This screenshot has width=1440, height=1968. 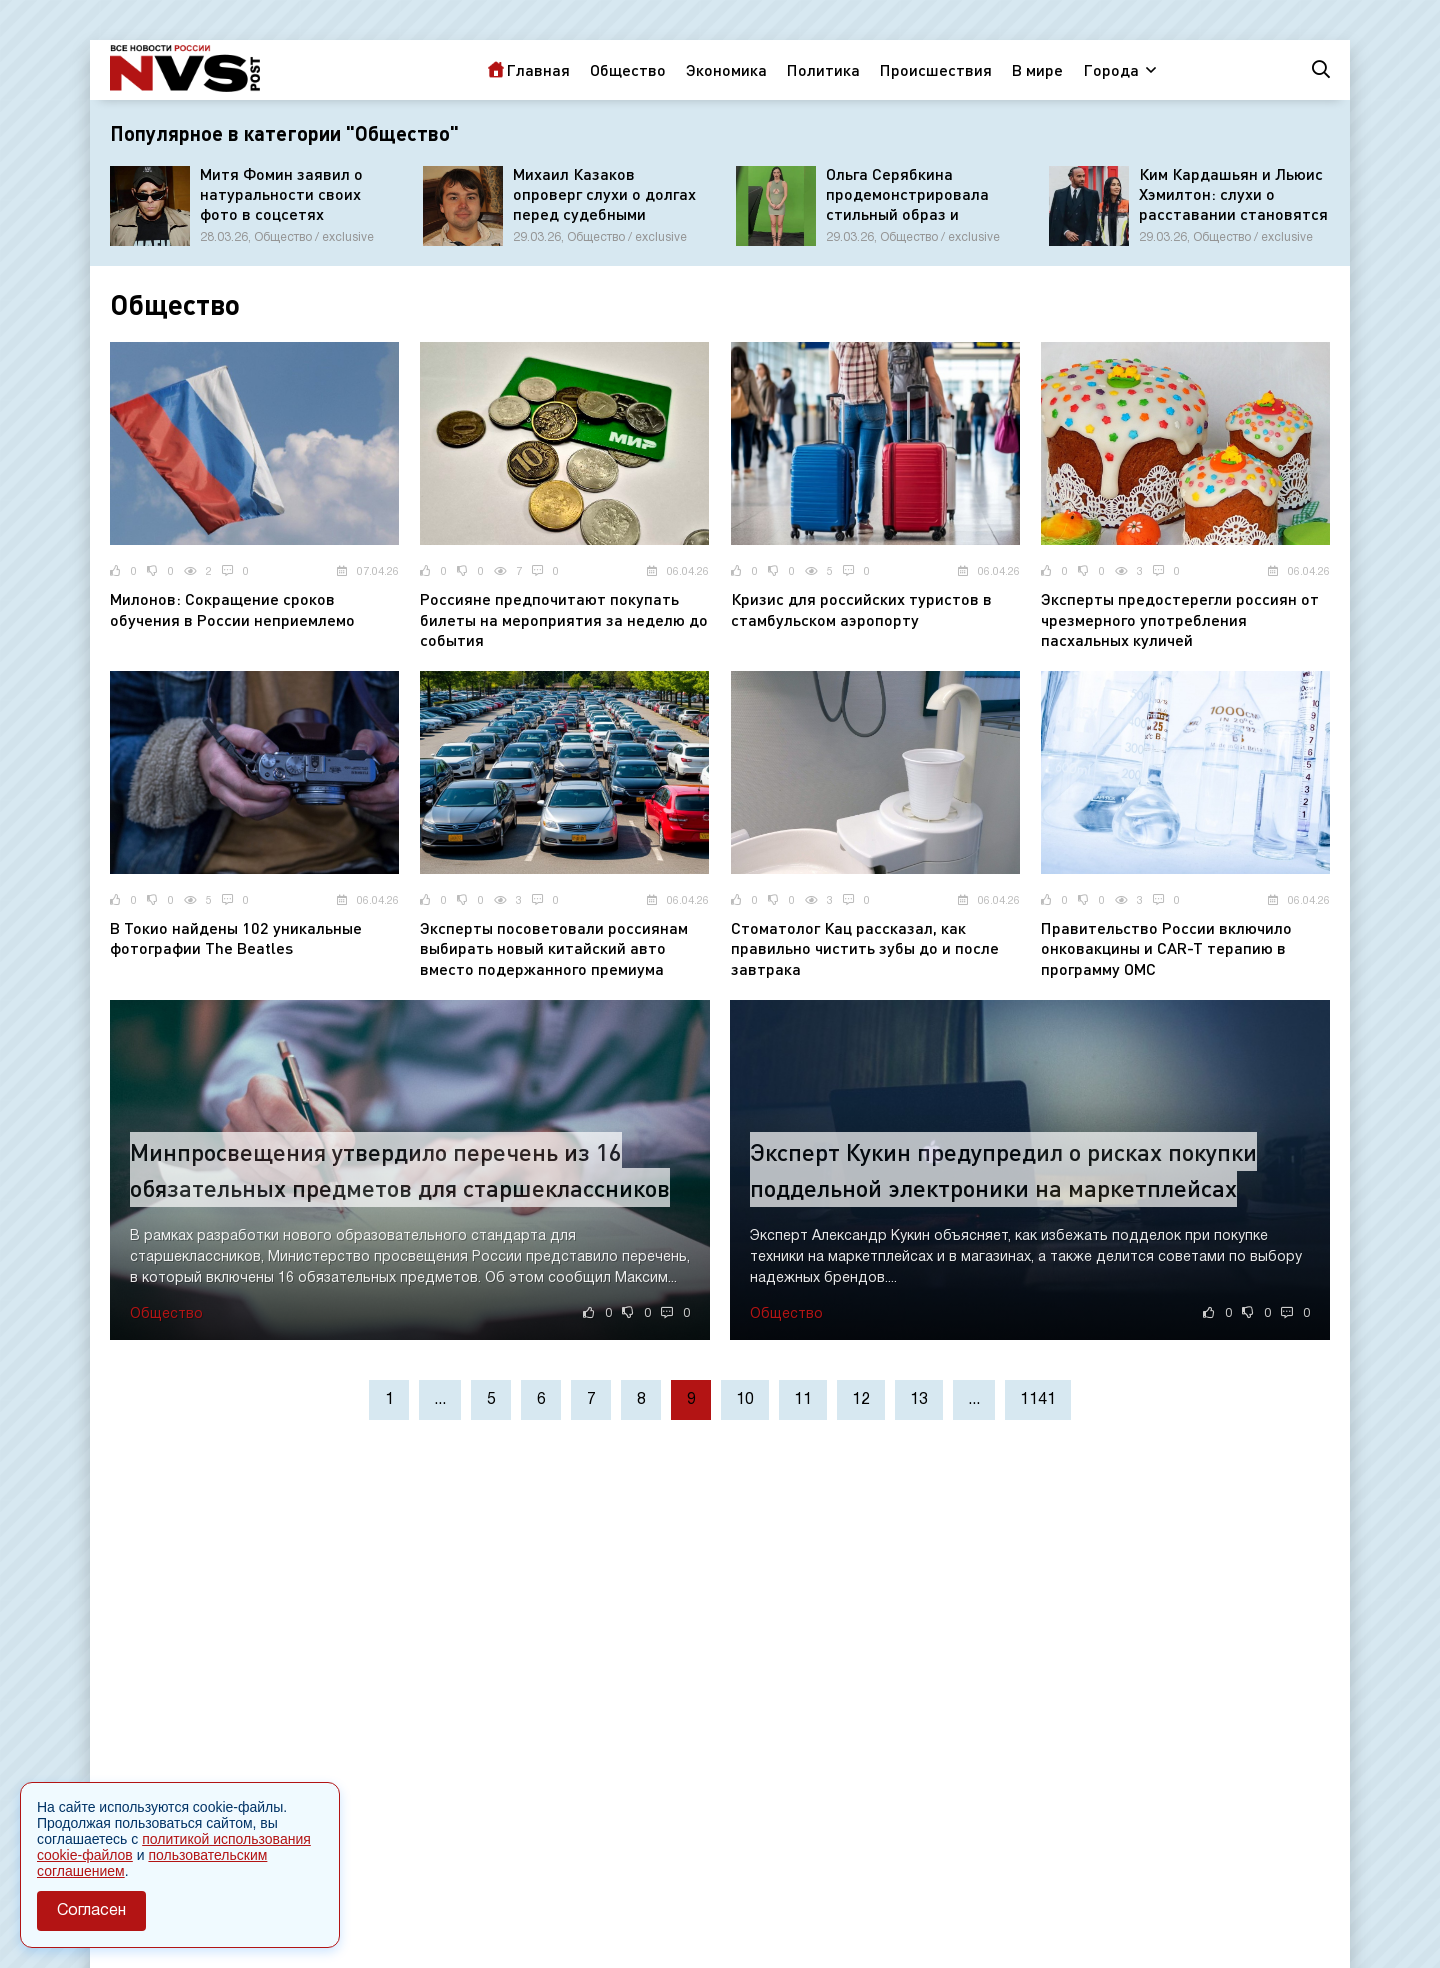 I want to click on Стоматолог Кац рассказал, как правильно чистить зубы до и после завтрака, so click(x=865, y=948).